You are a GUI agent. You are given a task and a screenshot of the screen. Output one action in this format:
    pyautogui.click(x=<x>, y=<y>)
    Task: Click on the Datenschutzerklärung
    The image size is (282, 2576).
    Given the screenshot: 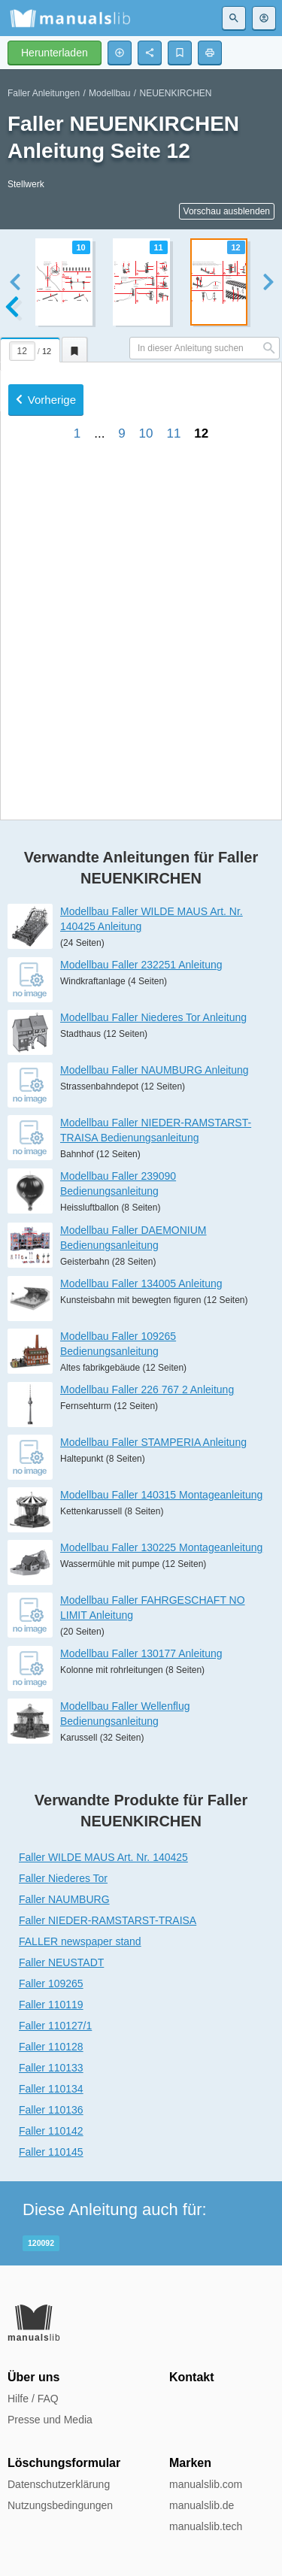 What is the action you would take?
    pyautogui.click(x=59, y=2484)
    